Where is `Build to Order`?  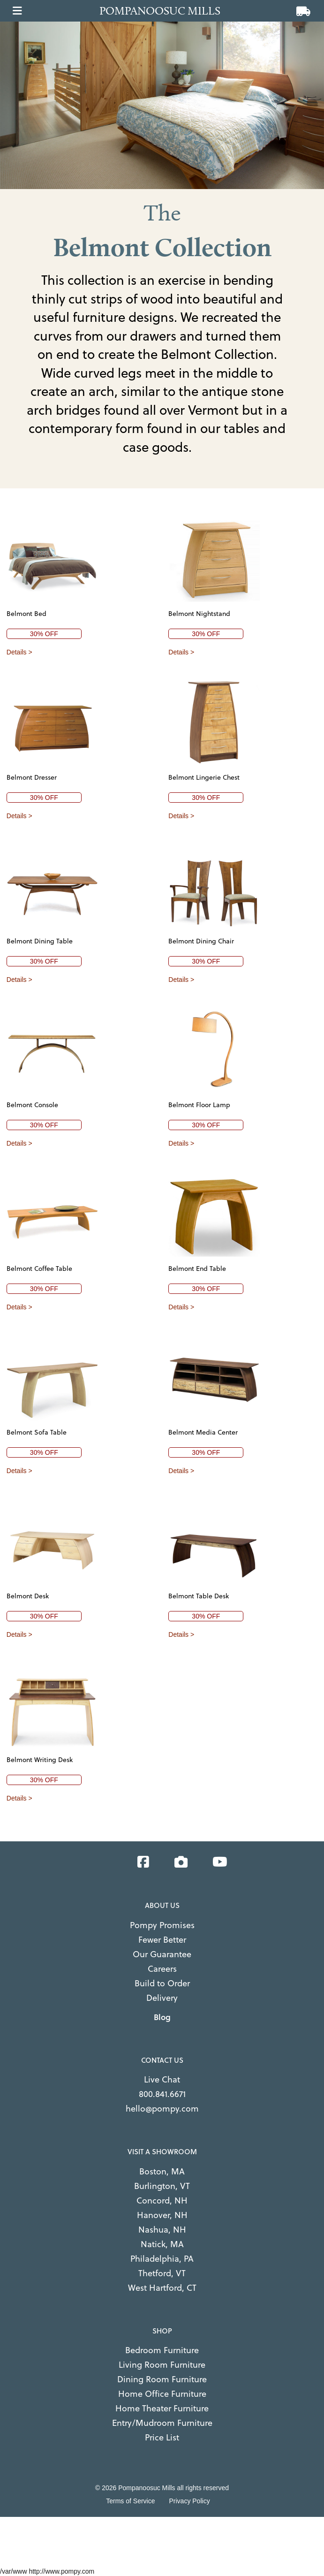
Build to Order is located at coordinates (162, 1983).